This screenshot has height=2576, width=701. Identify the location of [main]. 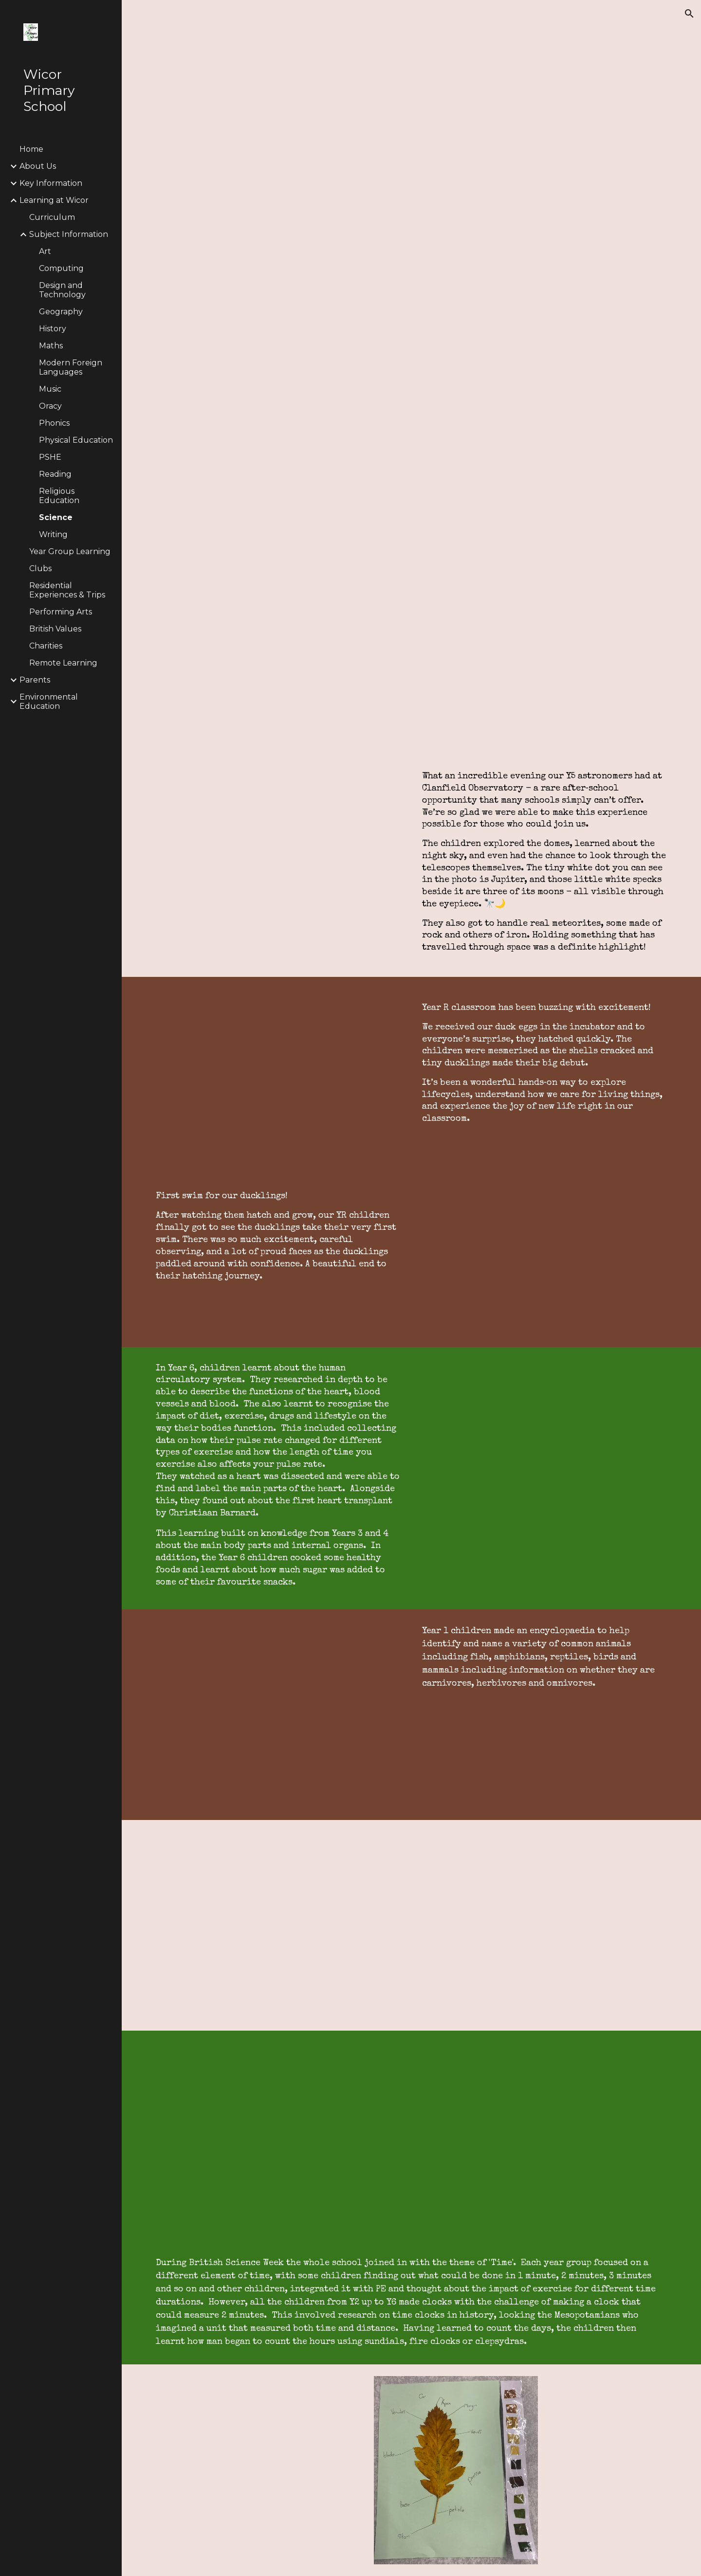
(544, 862).